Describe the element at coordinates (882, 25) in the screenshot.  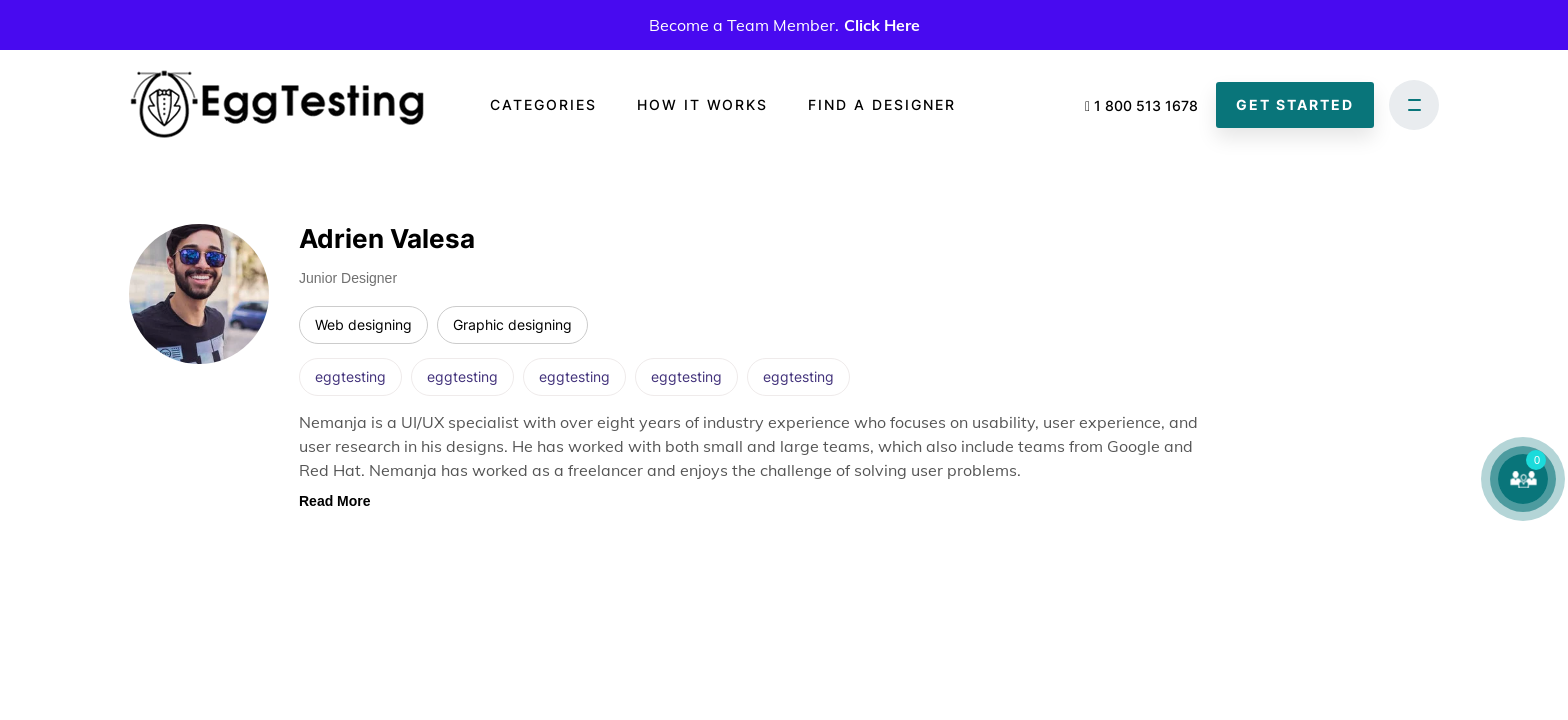
I see `Click Here` at that location.